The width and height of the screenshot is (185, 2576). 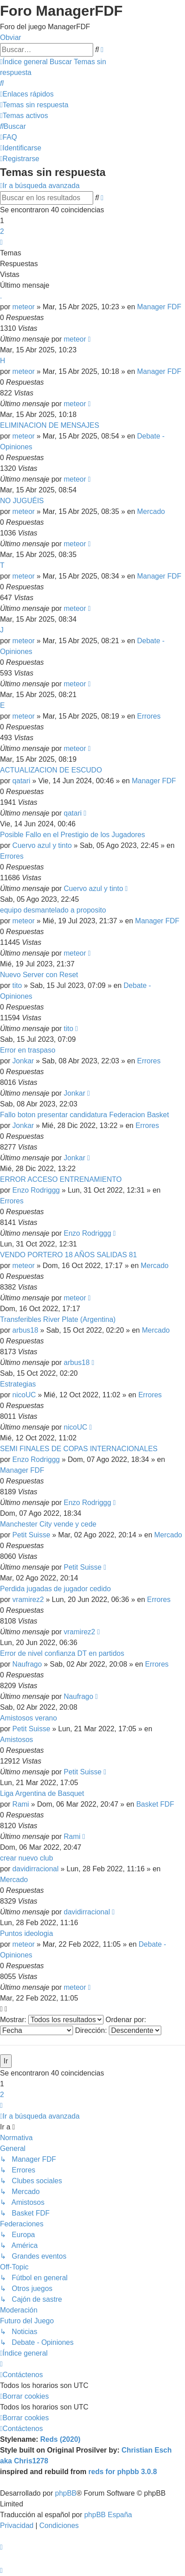 What do you see at coordinates (42, 845) in the screenshot?
I see `Cuervo azul y tinto` at bounding box center [42, 845].